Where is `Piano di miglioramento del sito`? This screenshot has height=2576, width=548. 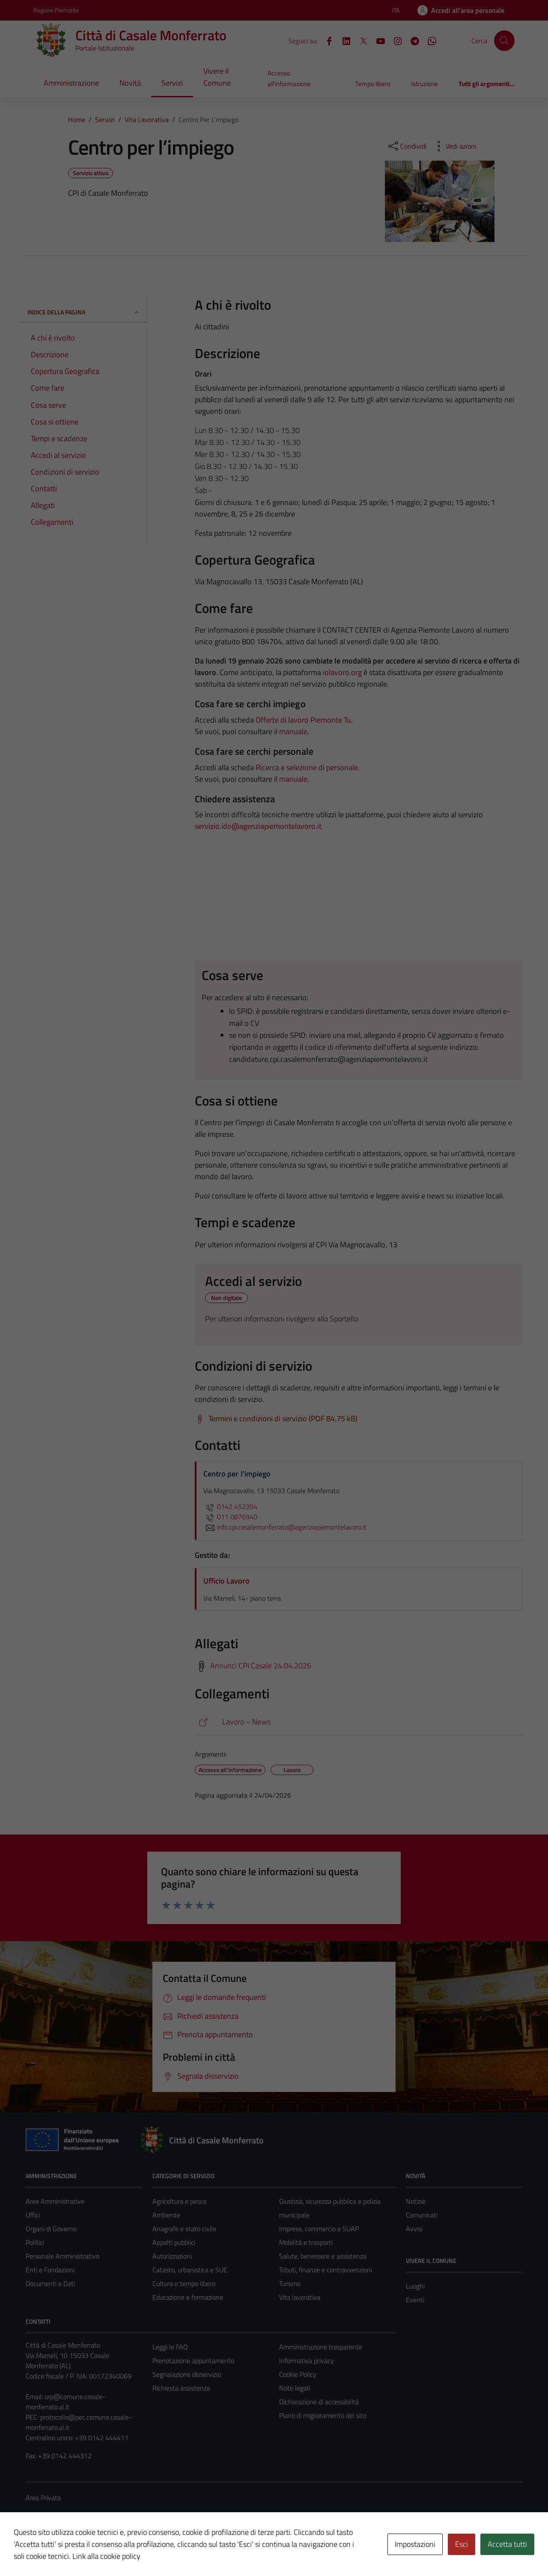
Piano di miglioramento del sito is located at coordinates (322, 2415).